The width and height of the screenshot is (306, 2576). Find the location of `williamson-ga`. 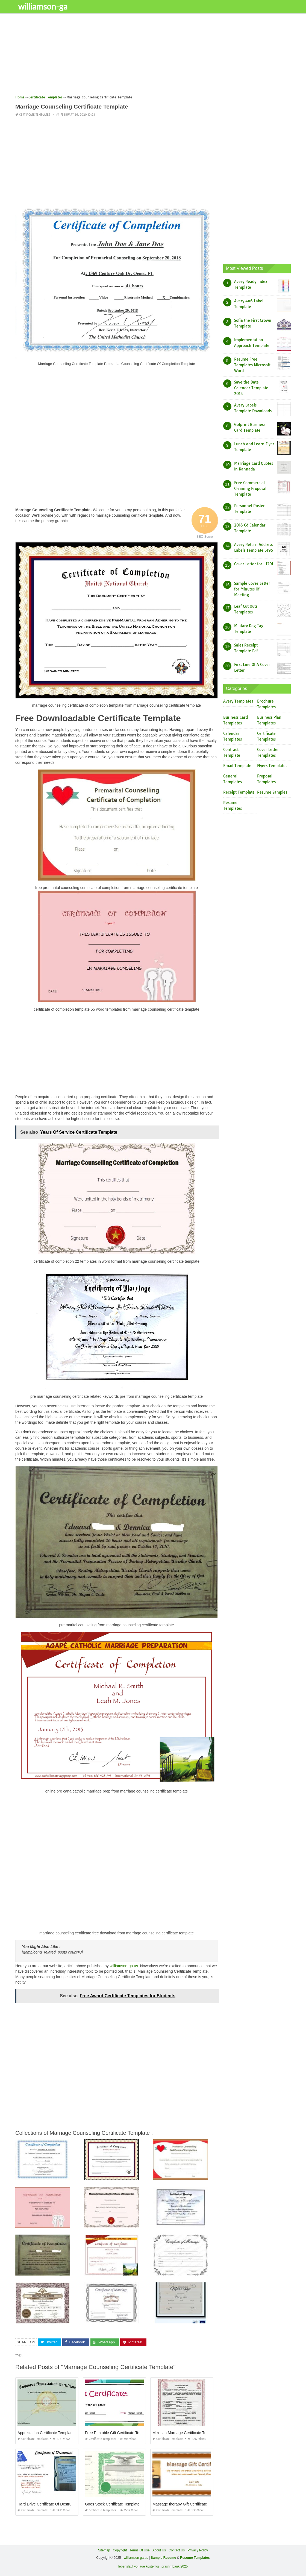

williamson-ga is located at coordinates (42, 6).